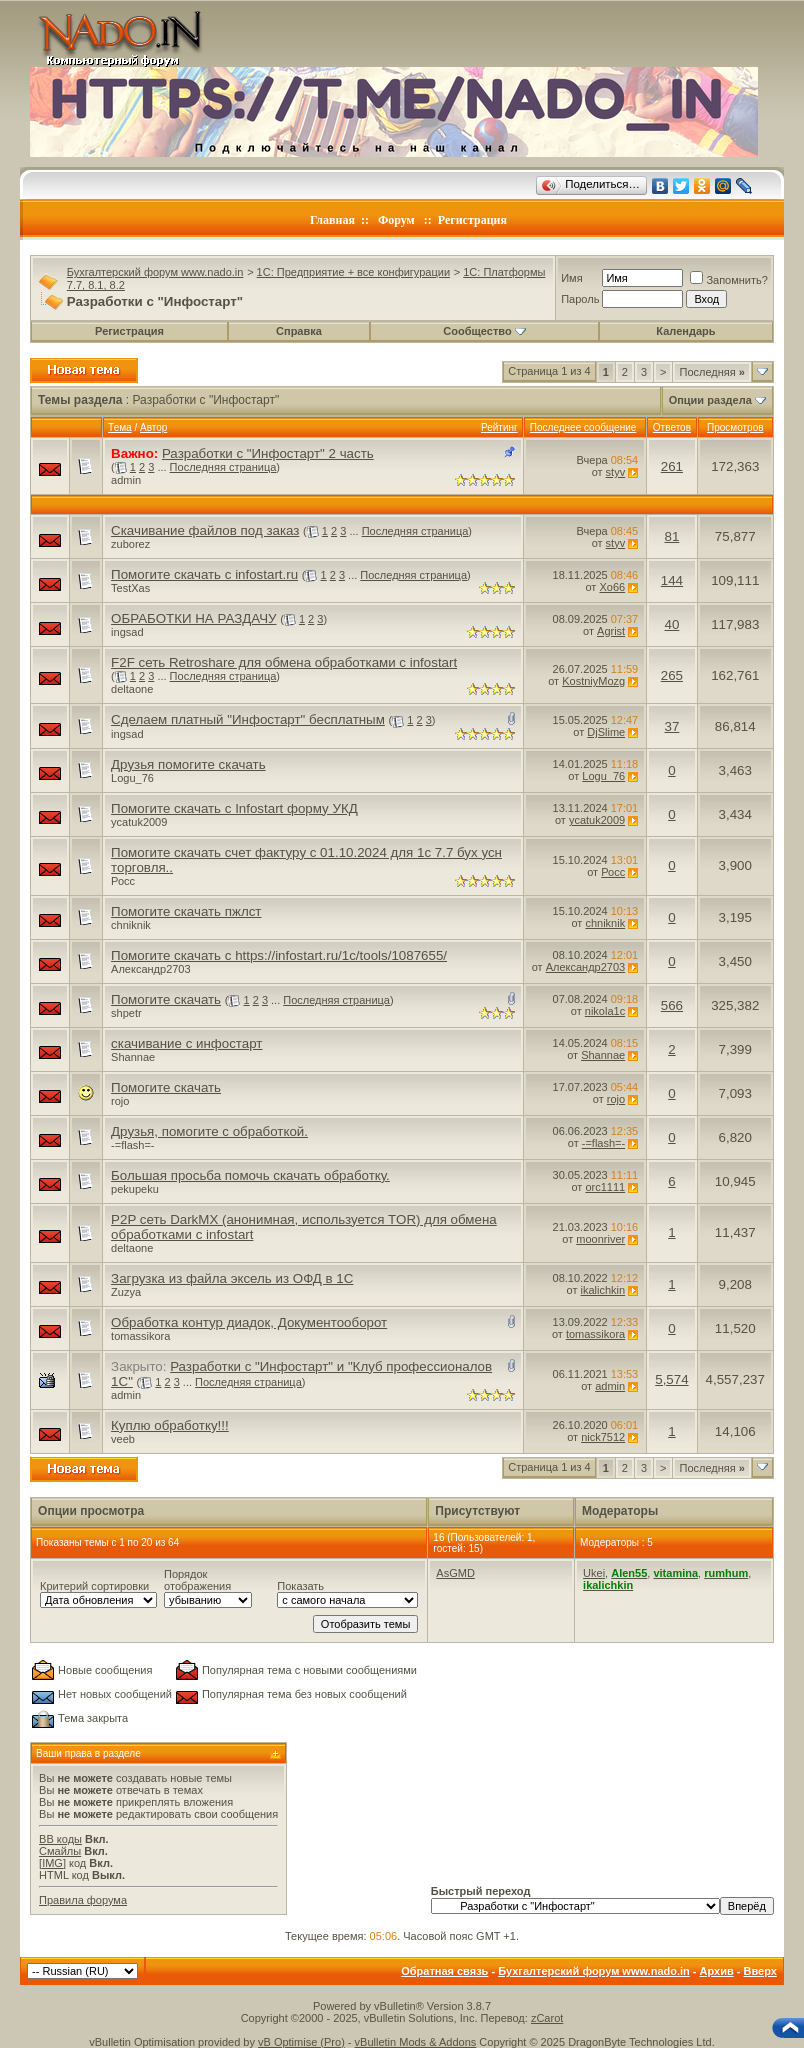 The height and width of the screenshot is (2048, 804). I want to click on Друзья помогите скачать, so click(188, 764).